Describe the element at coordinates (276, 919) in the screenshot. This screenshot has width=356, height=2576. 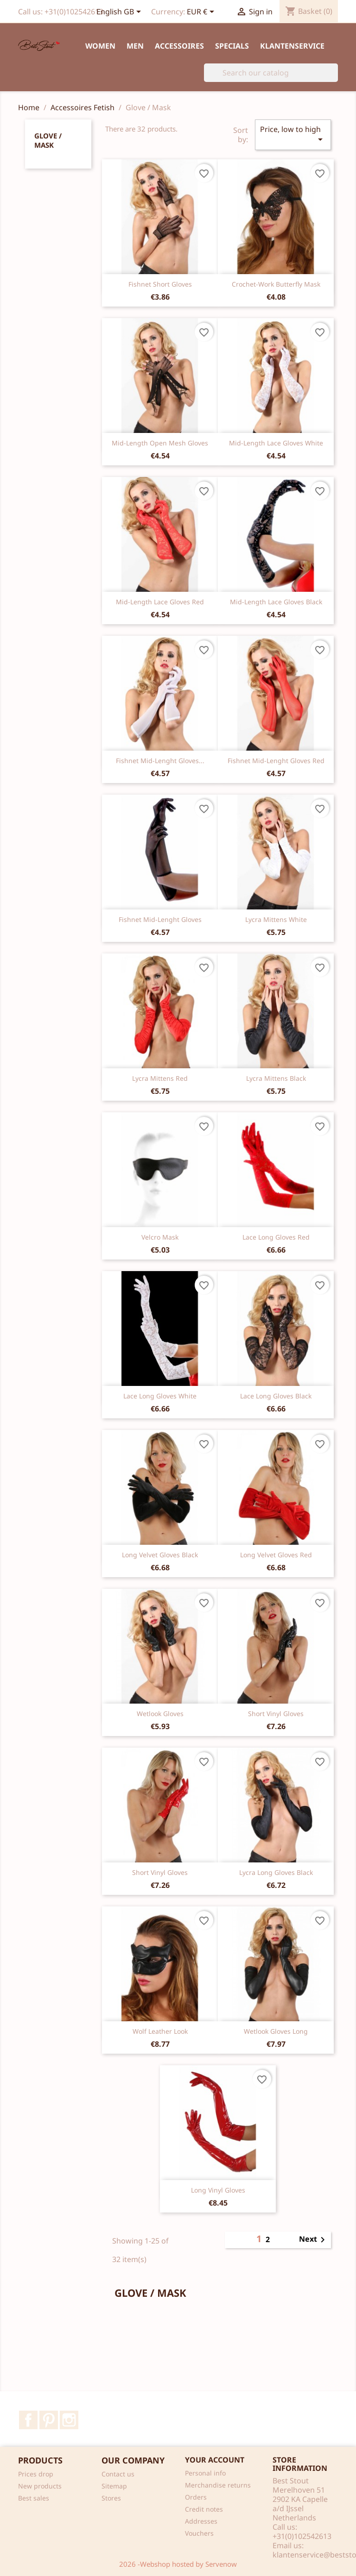
I see `Lycra mittens white` at that location.